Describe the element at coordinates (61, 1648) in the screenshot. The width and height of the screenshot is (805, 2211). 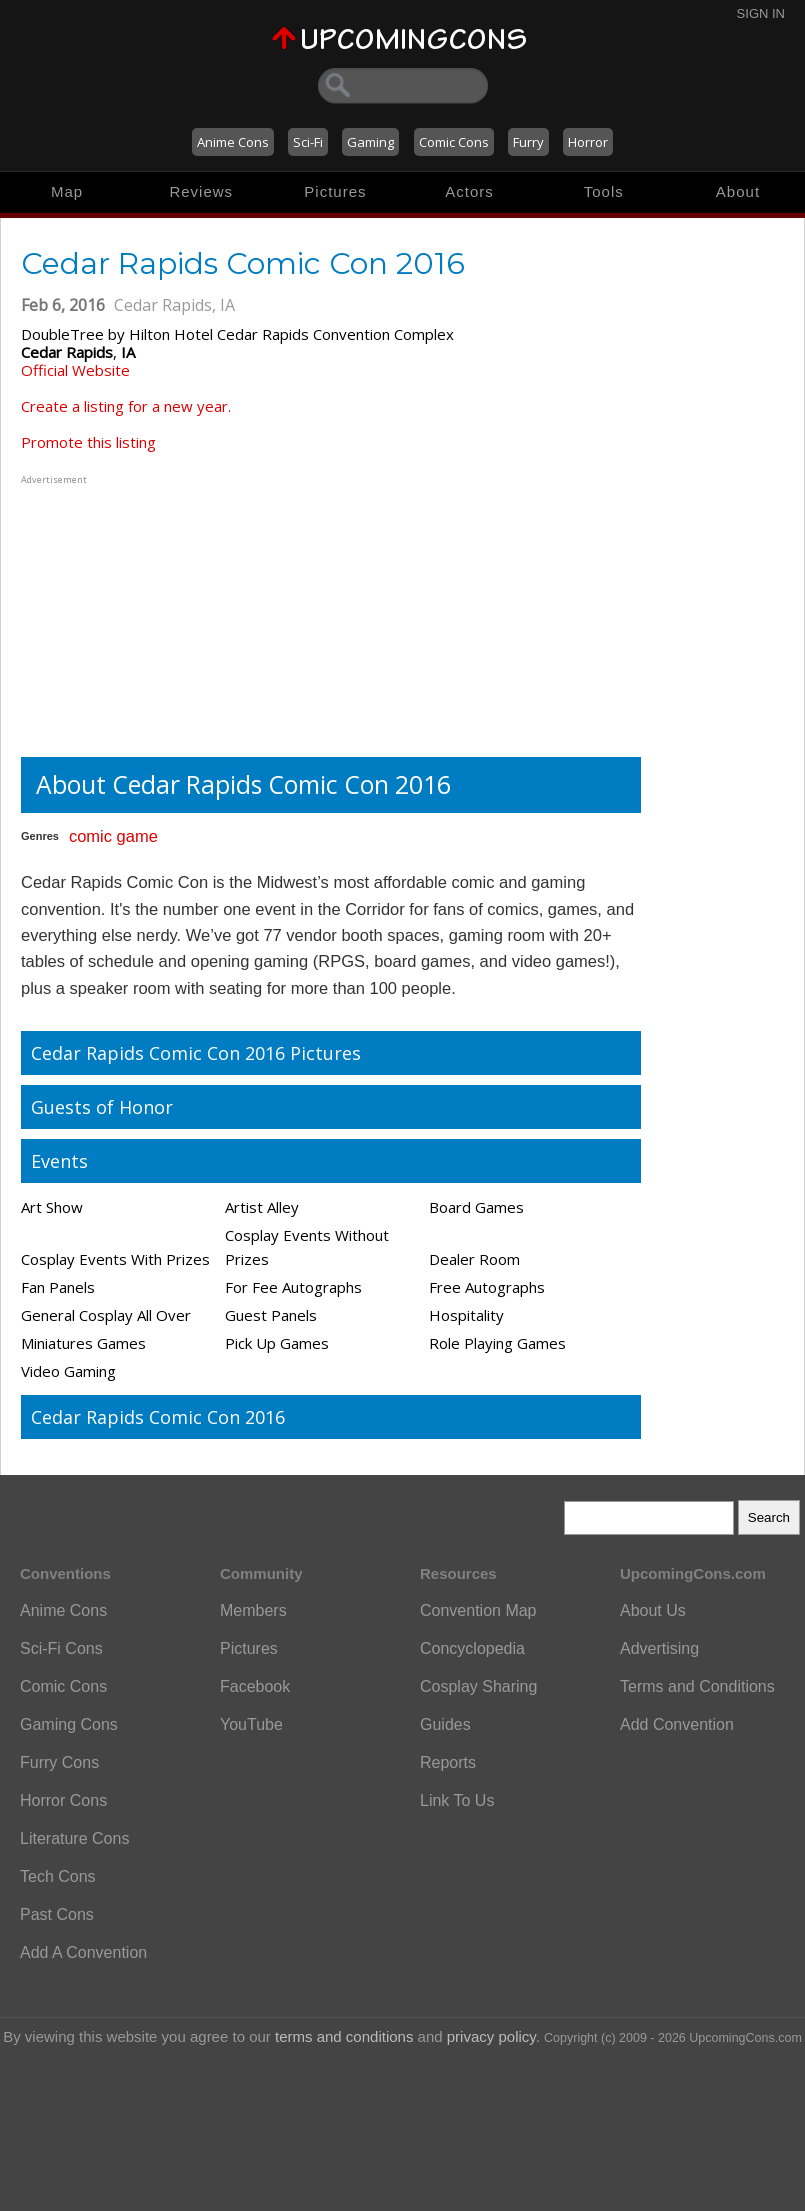
I see `Sci-Fi Cons` at that location.